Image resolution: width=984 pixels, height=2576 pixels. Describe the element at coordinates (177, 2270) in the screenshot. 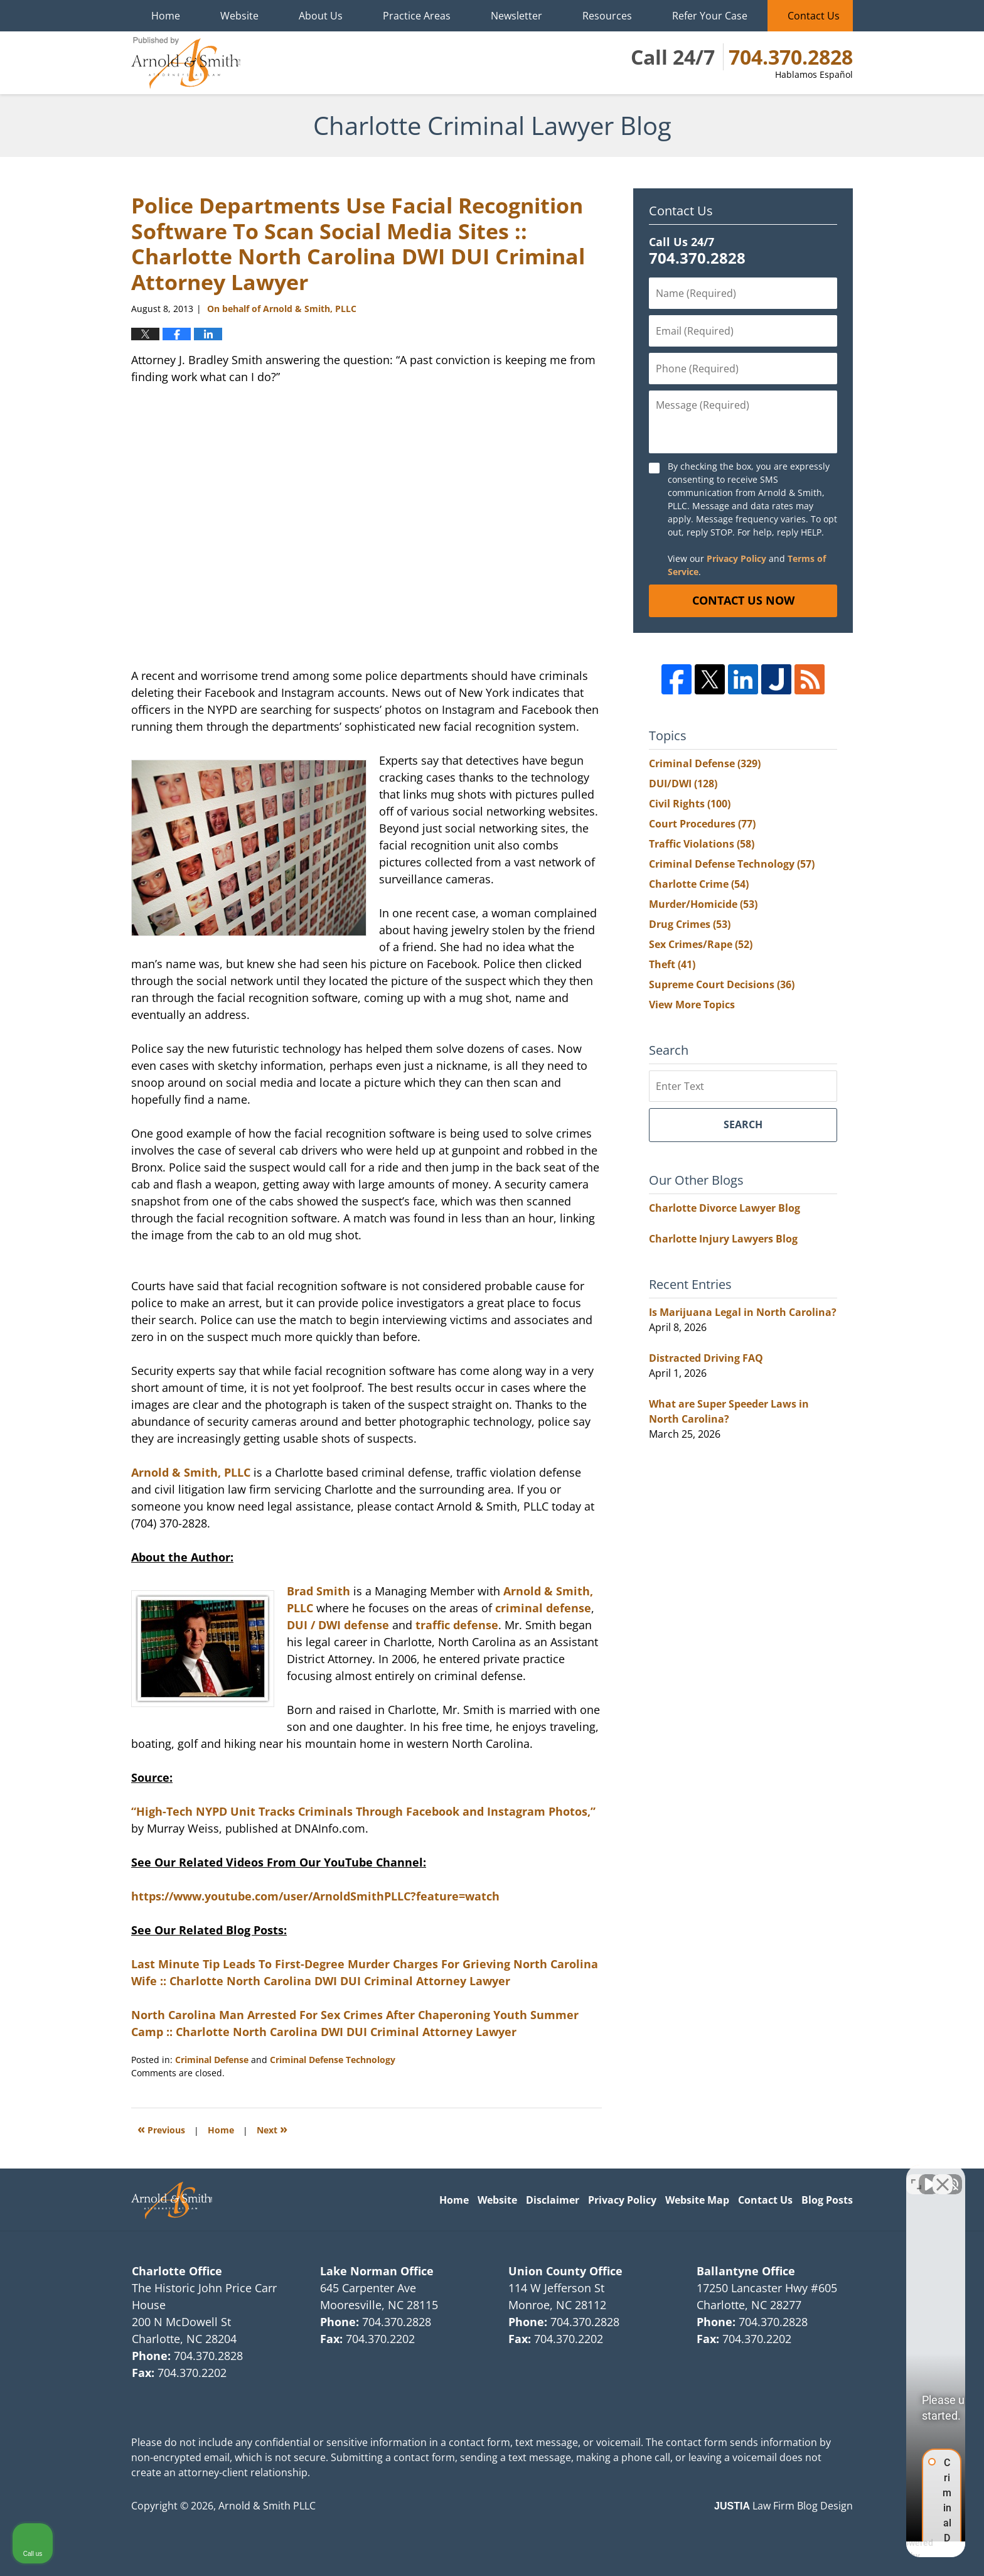

I see `Charlotte Office` at that location.